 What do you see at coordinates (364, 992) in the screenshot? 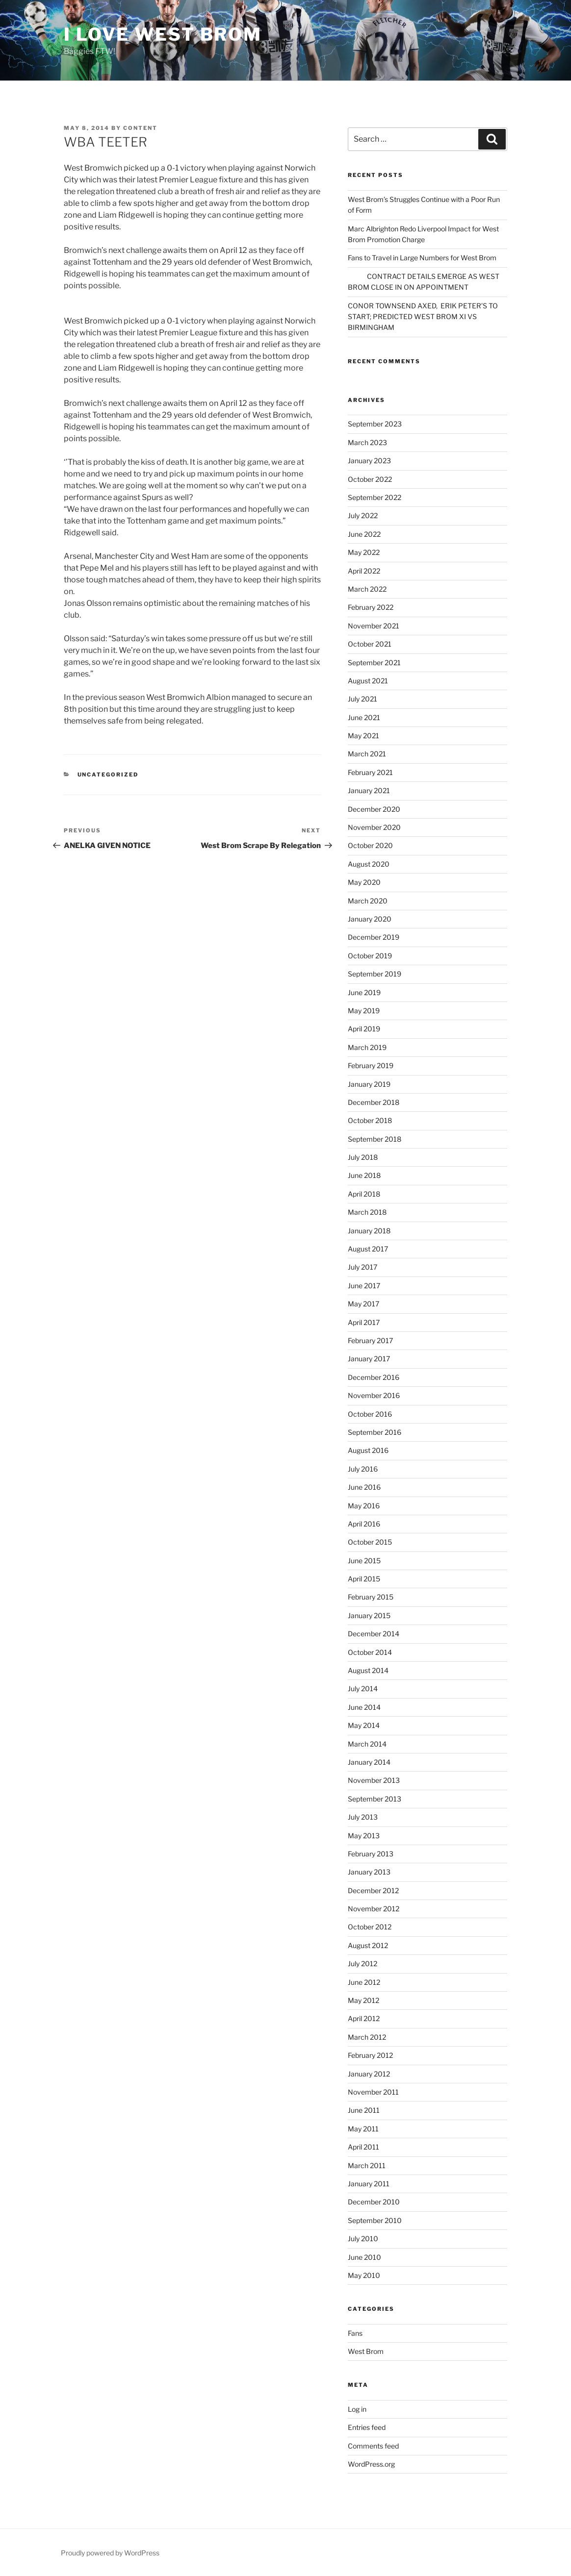
I see `June 2019` at bounding box center [364, 992].